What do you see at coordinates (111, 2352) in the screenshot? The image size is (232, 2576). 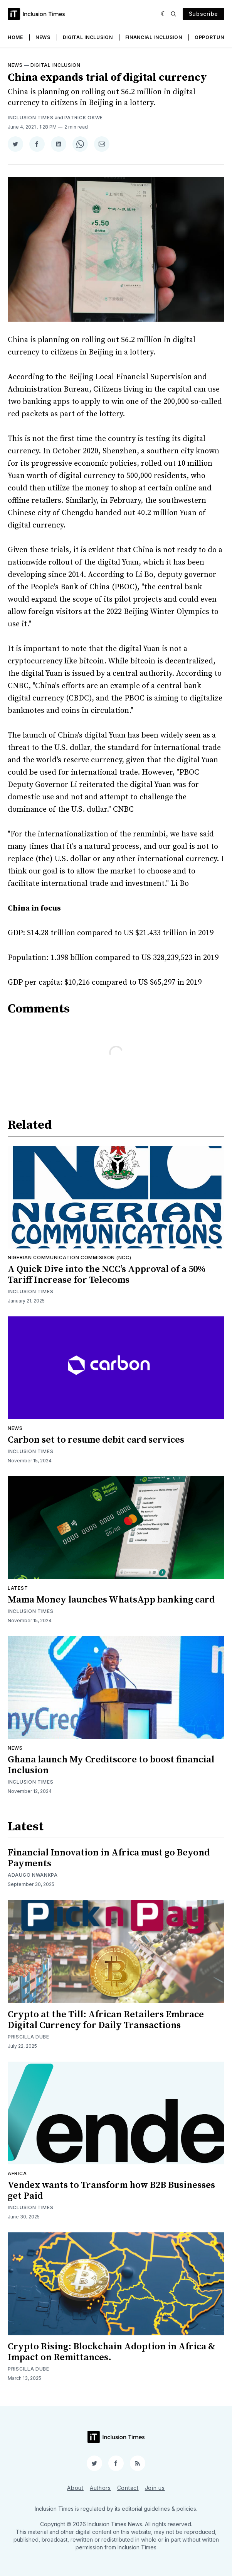 I see `Crypto Rising: Blockchain Adoption in Africa & Impact on Remittances.` at bounding box center [111, 2352].